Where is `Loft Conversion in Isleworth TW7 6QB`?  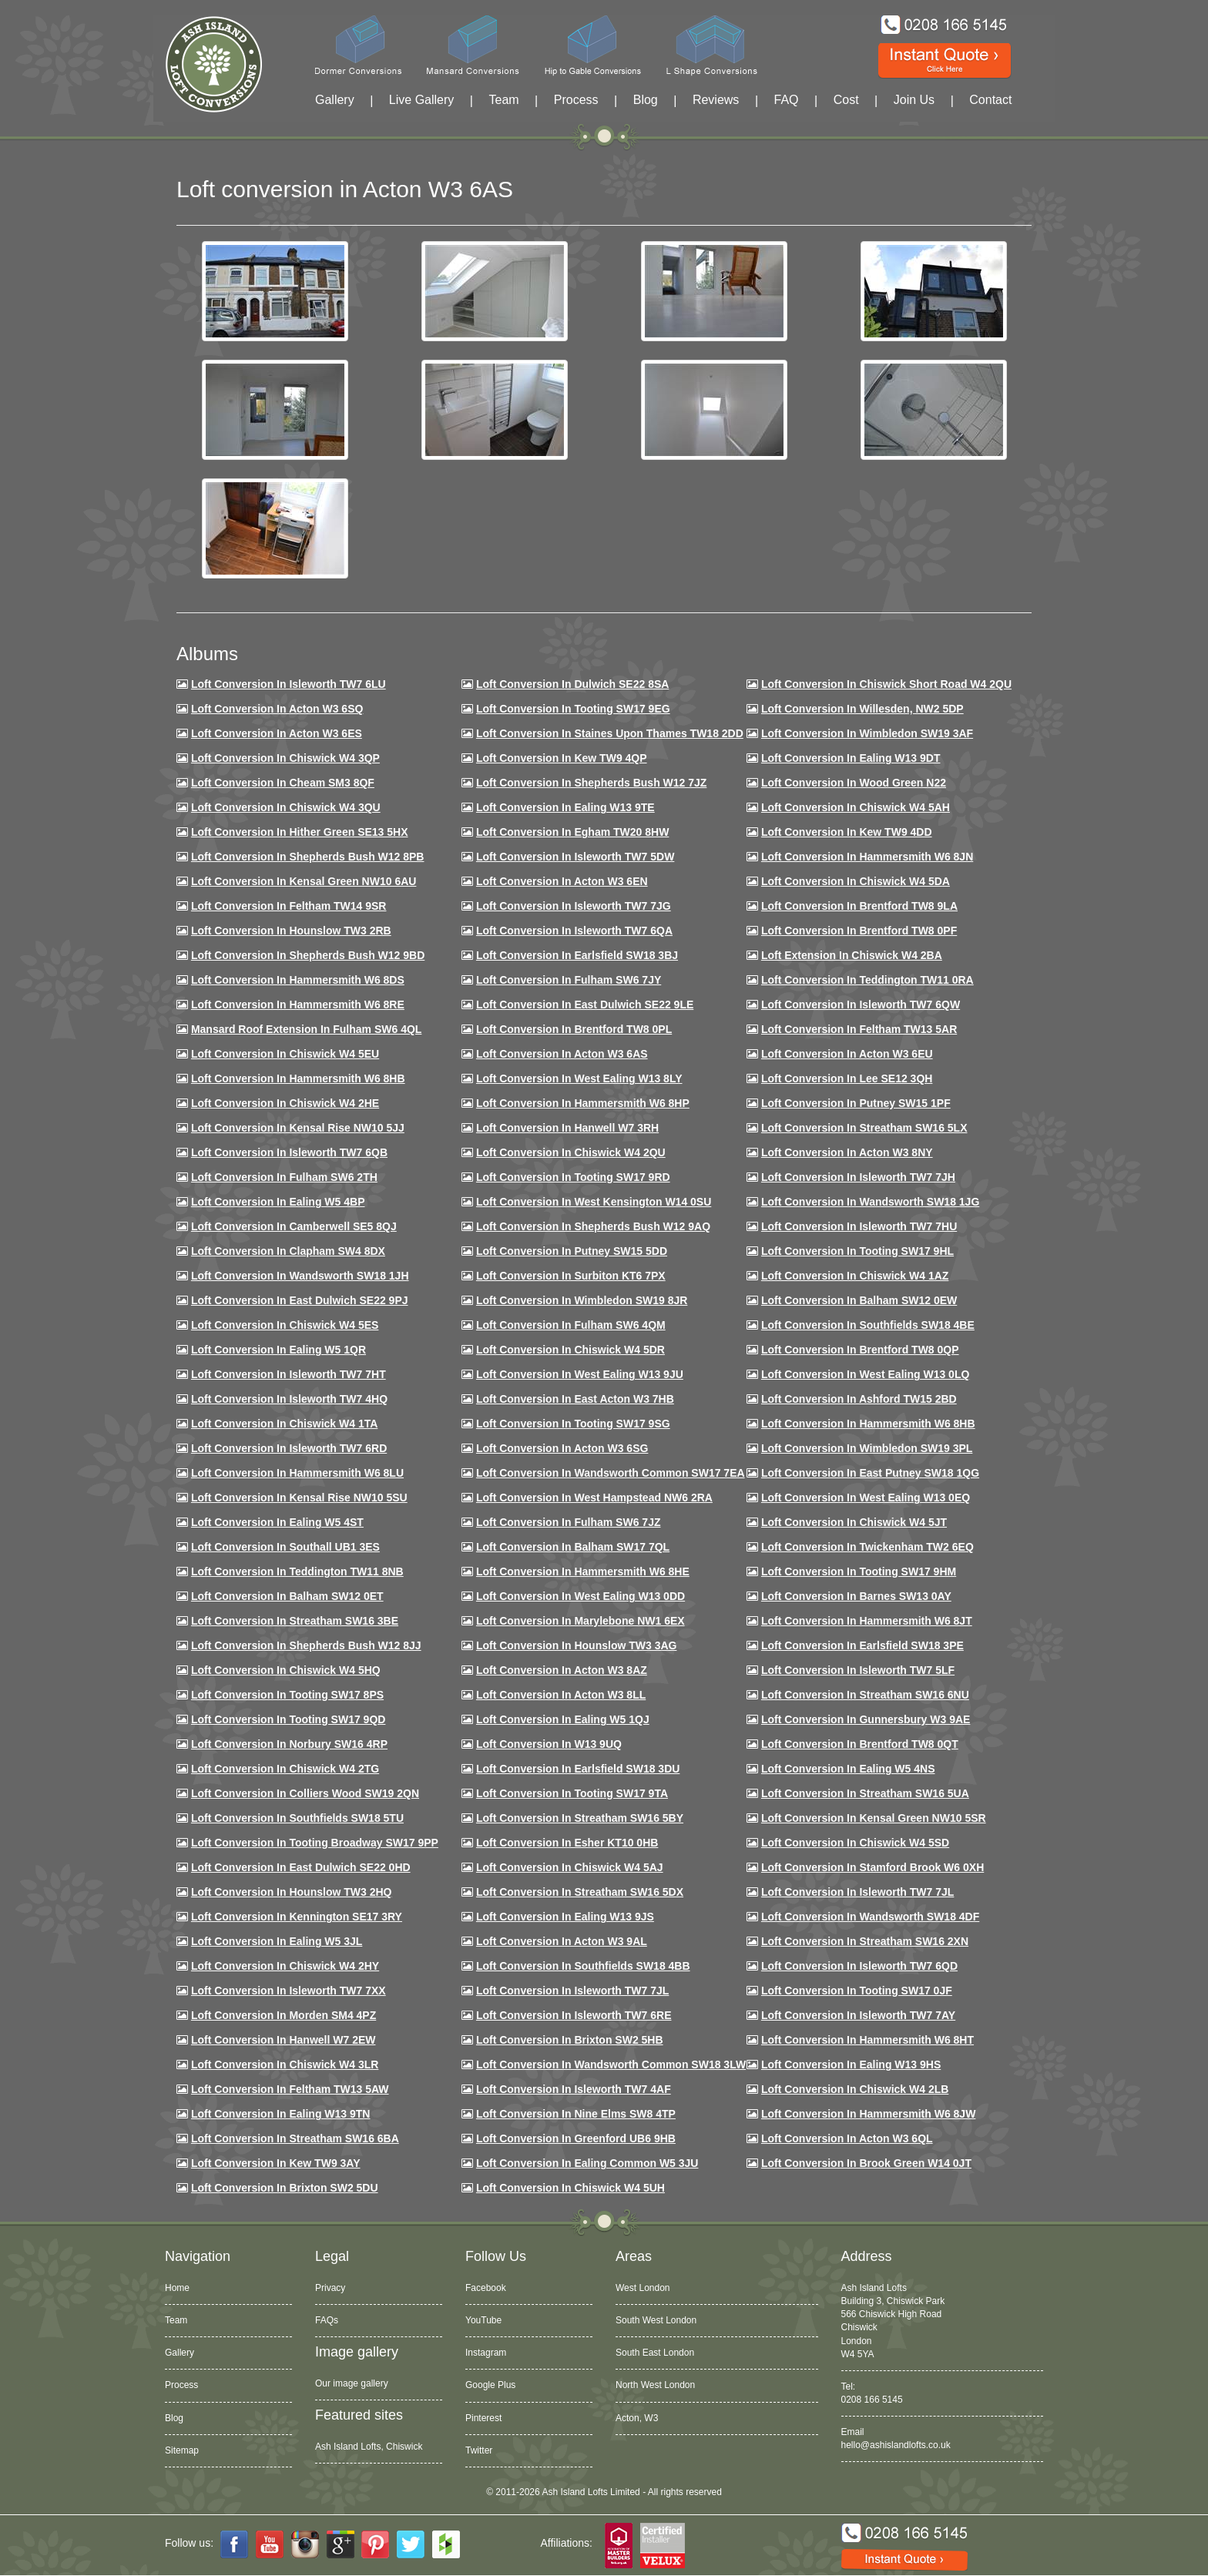
Loft Conversion in Isleworth TW7 6QB is located at coordinates (289, 1152).